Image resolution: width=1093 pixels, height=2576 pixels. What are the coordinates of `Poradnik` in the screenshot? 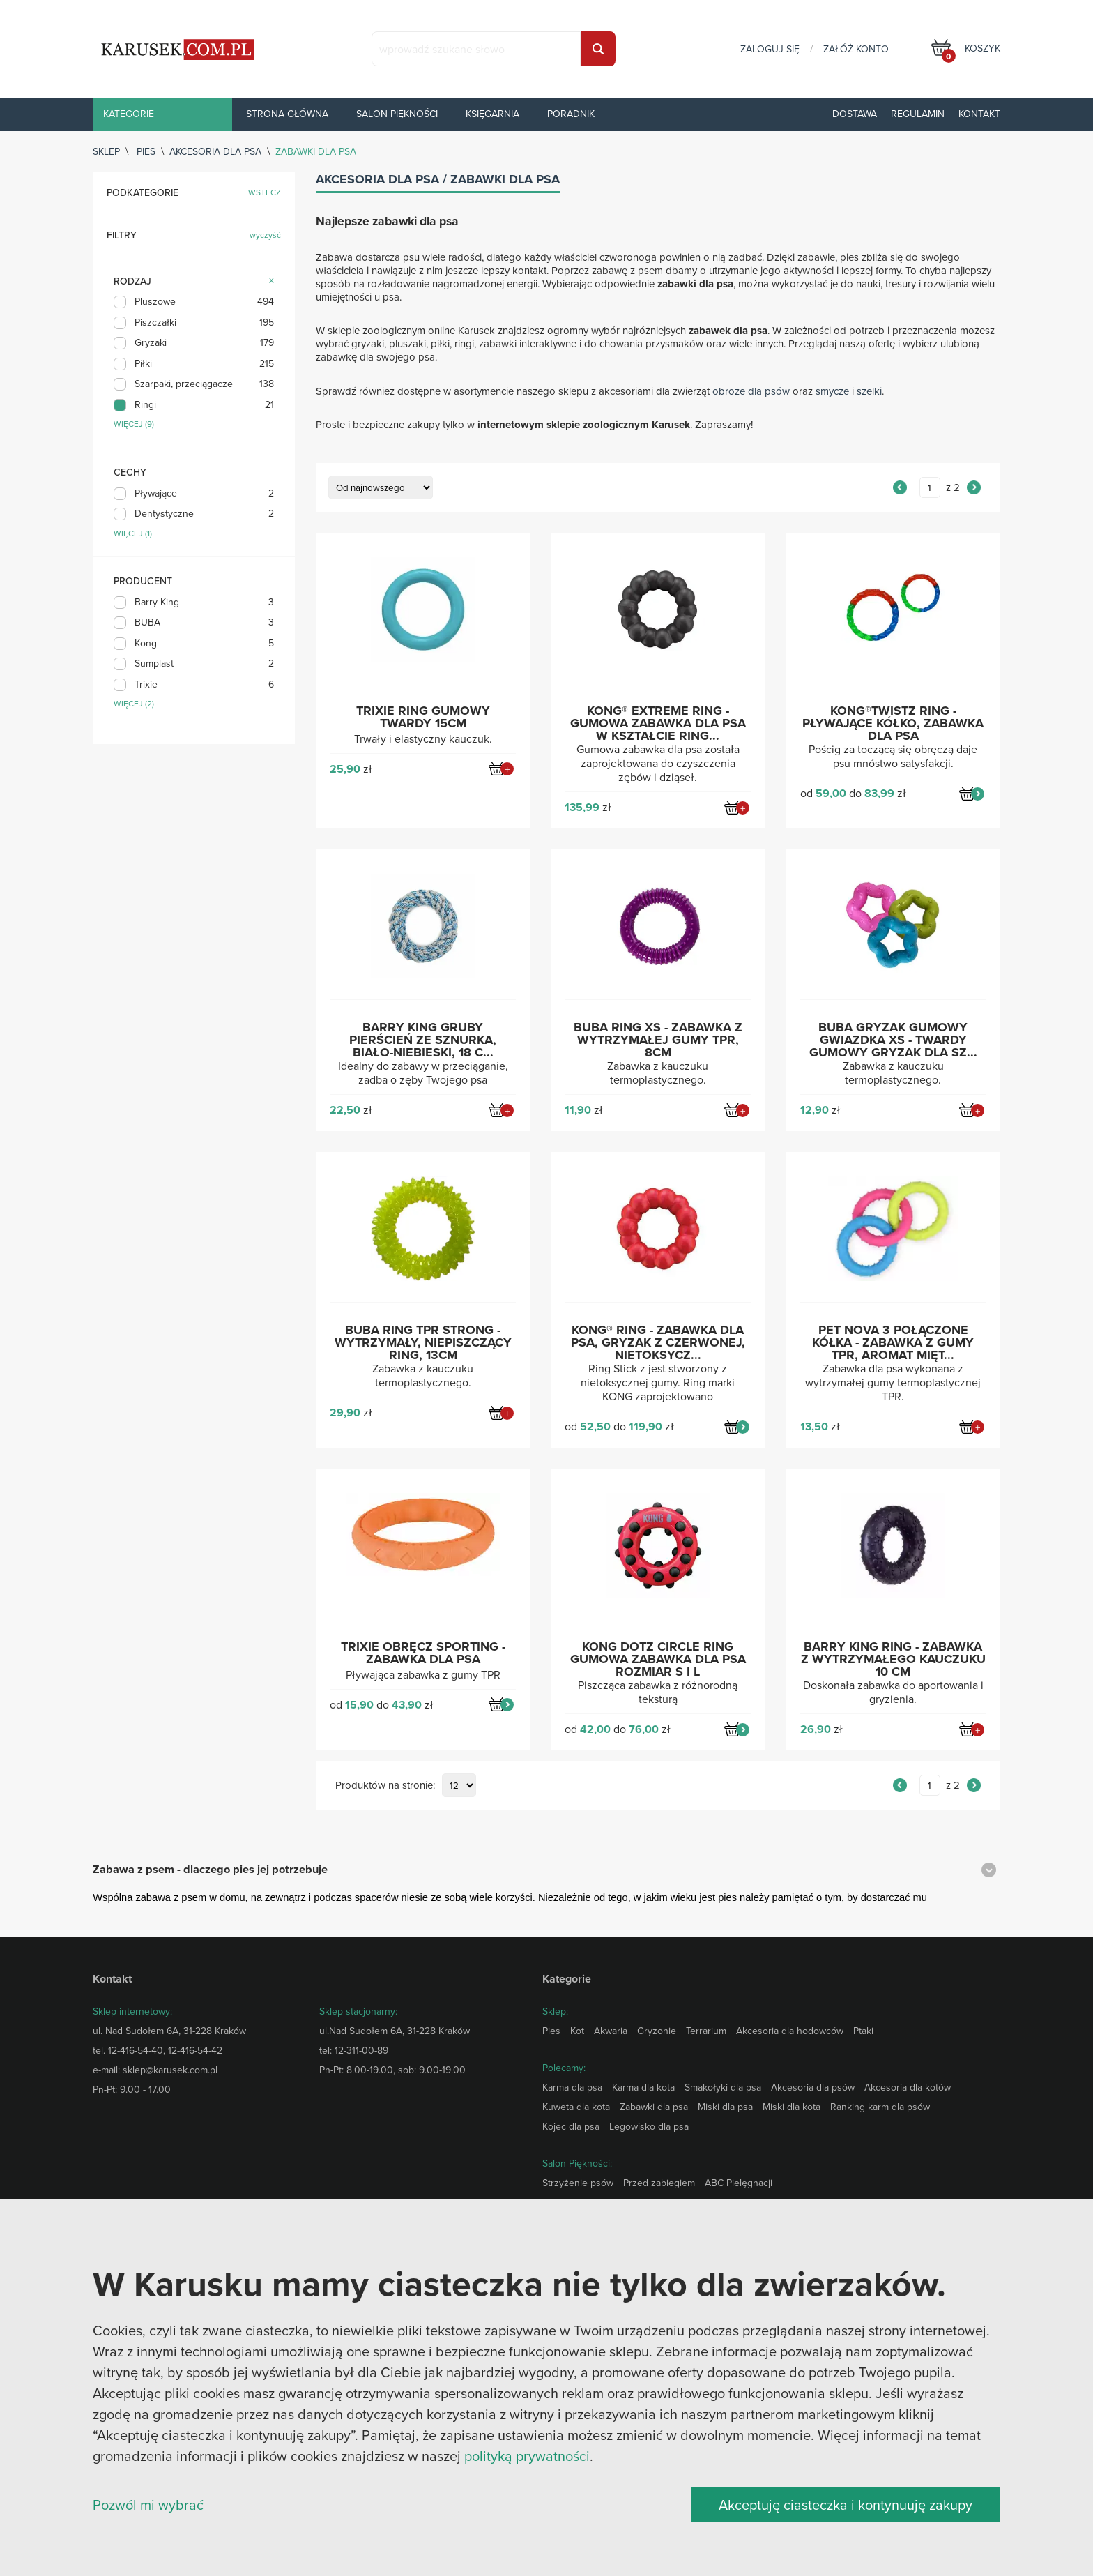 It's located at (571, 114).